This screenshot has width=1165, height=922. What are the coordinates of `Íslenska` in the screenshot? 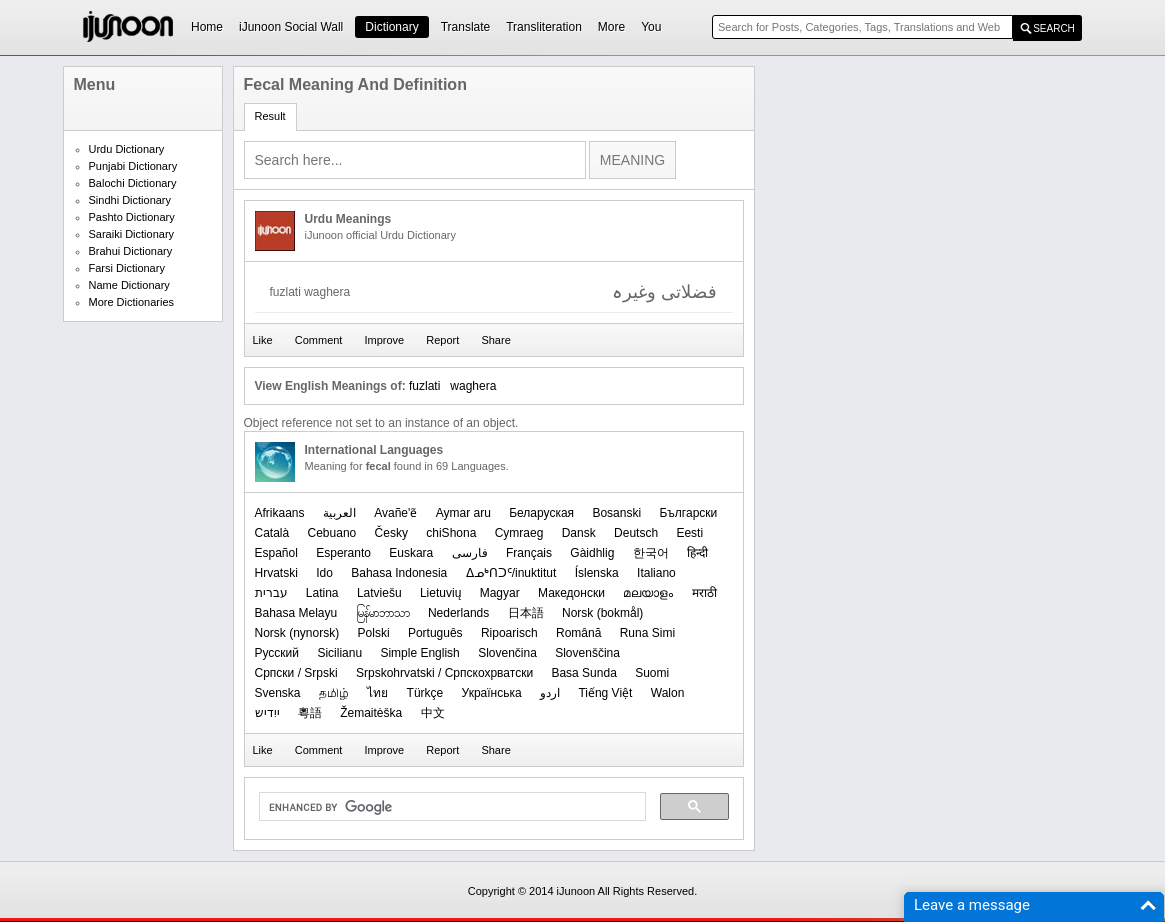 It's located at (597, 573).